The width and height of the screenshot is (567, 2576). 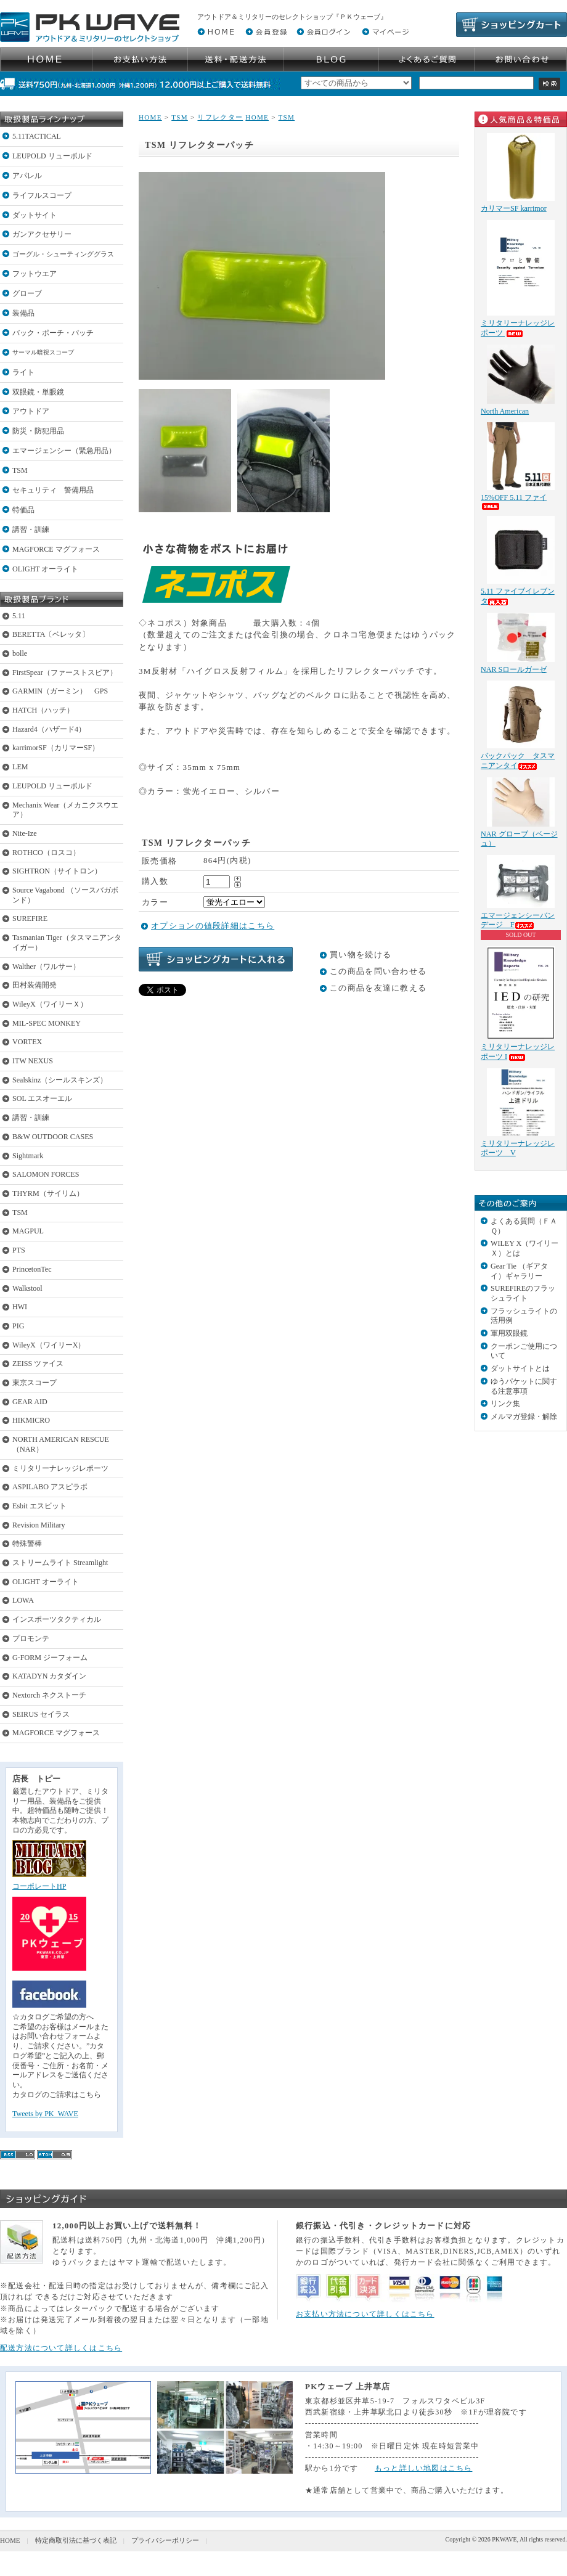 What do you see at coordinates (18, 1326) in the screenshot?
I see `PIG` at bounding box center [18, 1326].